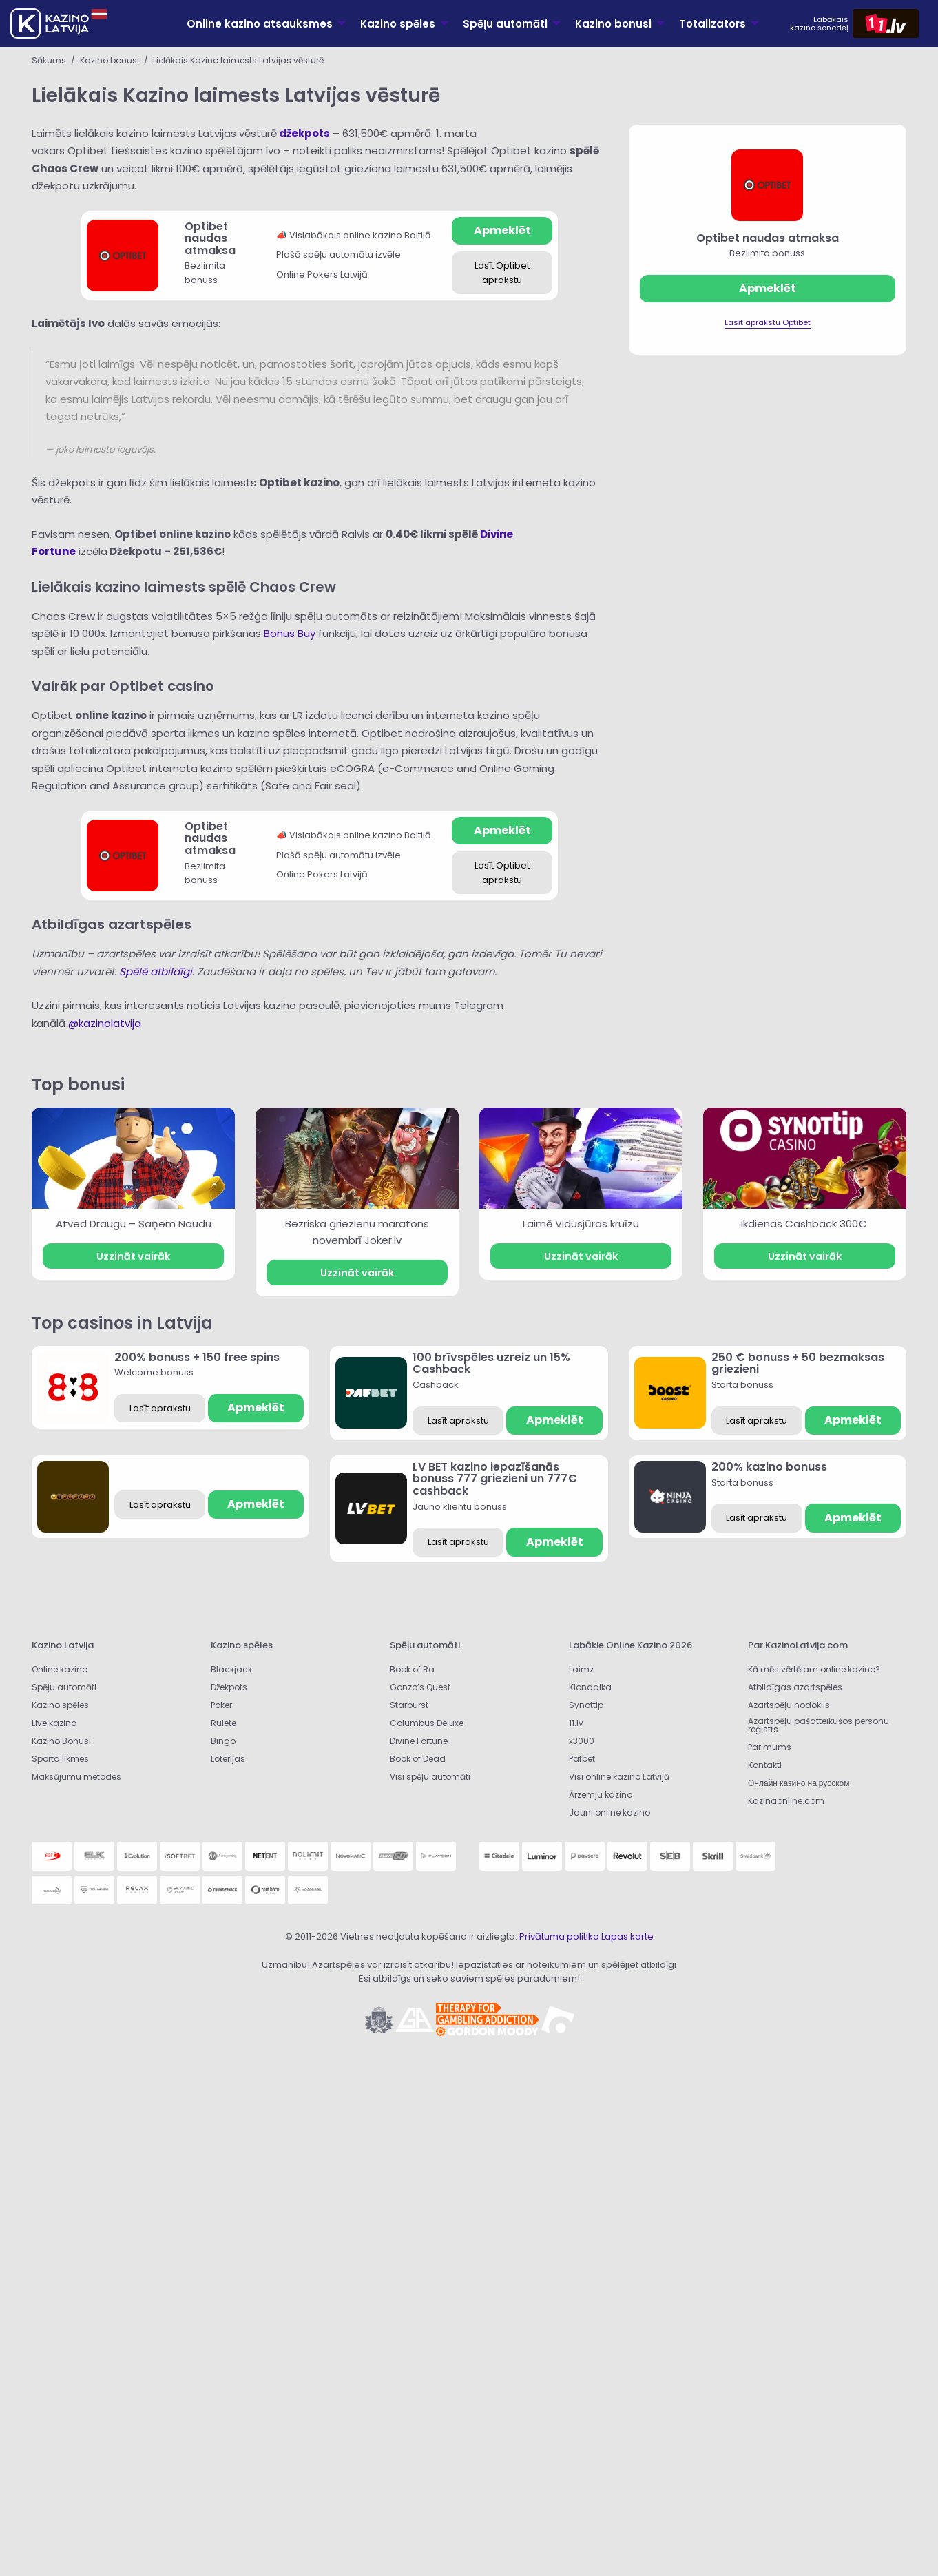 Image resolution: width=938 pixels, height=2576 pixels. Describe the element at coordinates (155, 971) in the screenshot. I see `Spēlē atbildīgi` at that location.